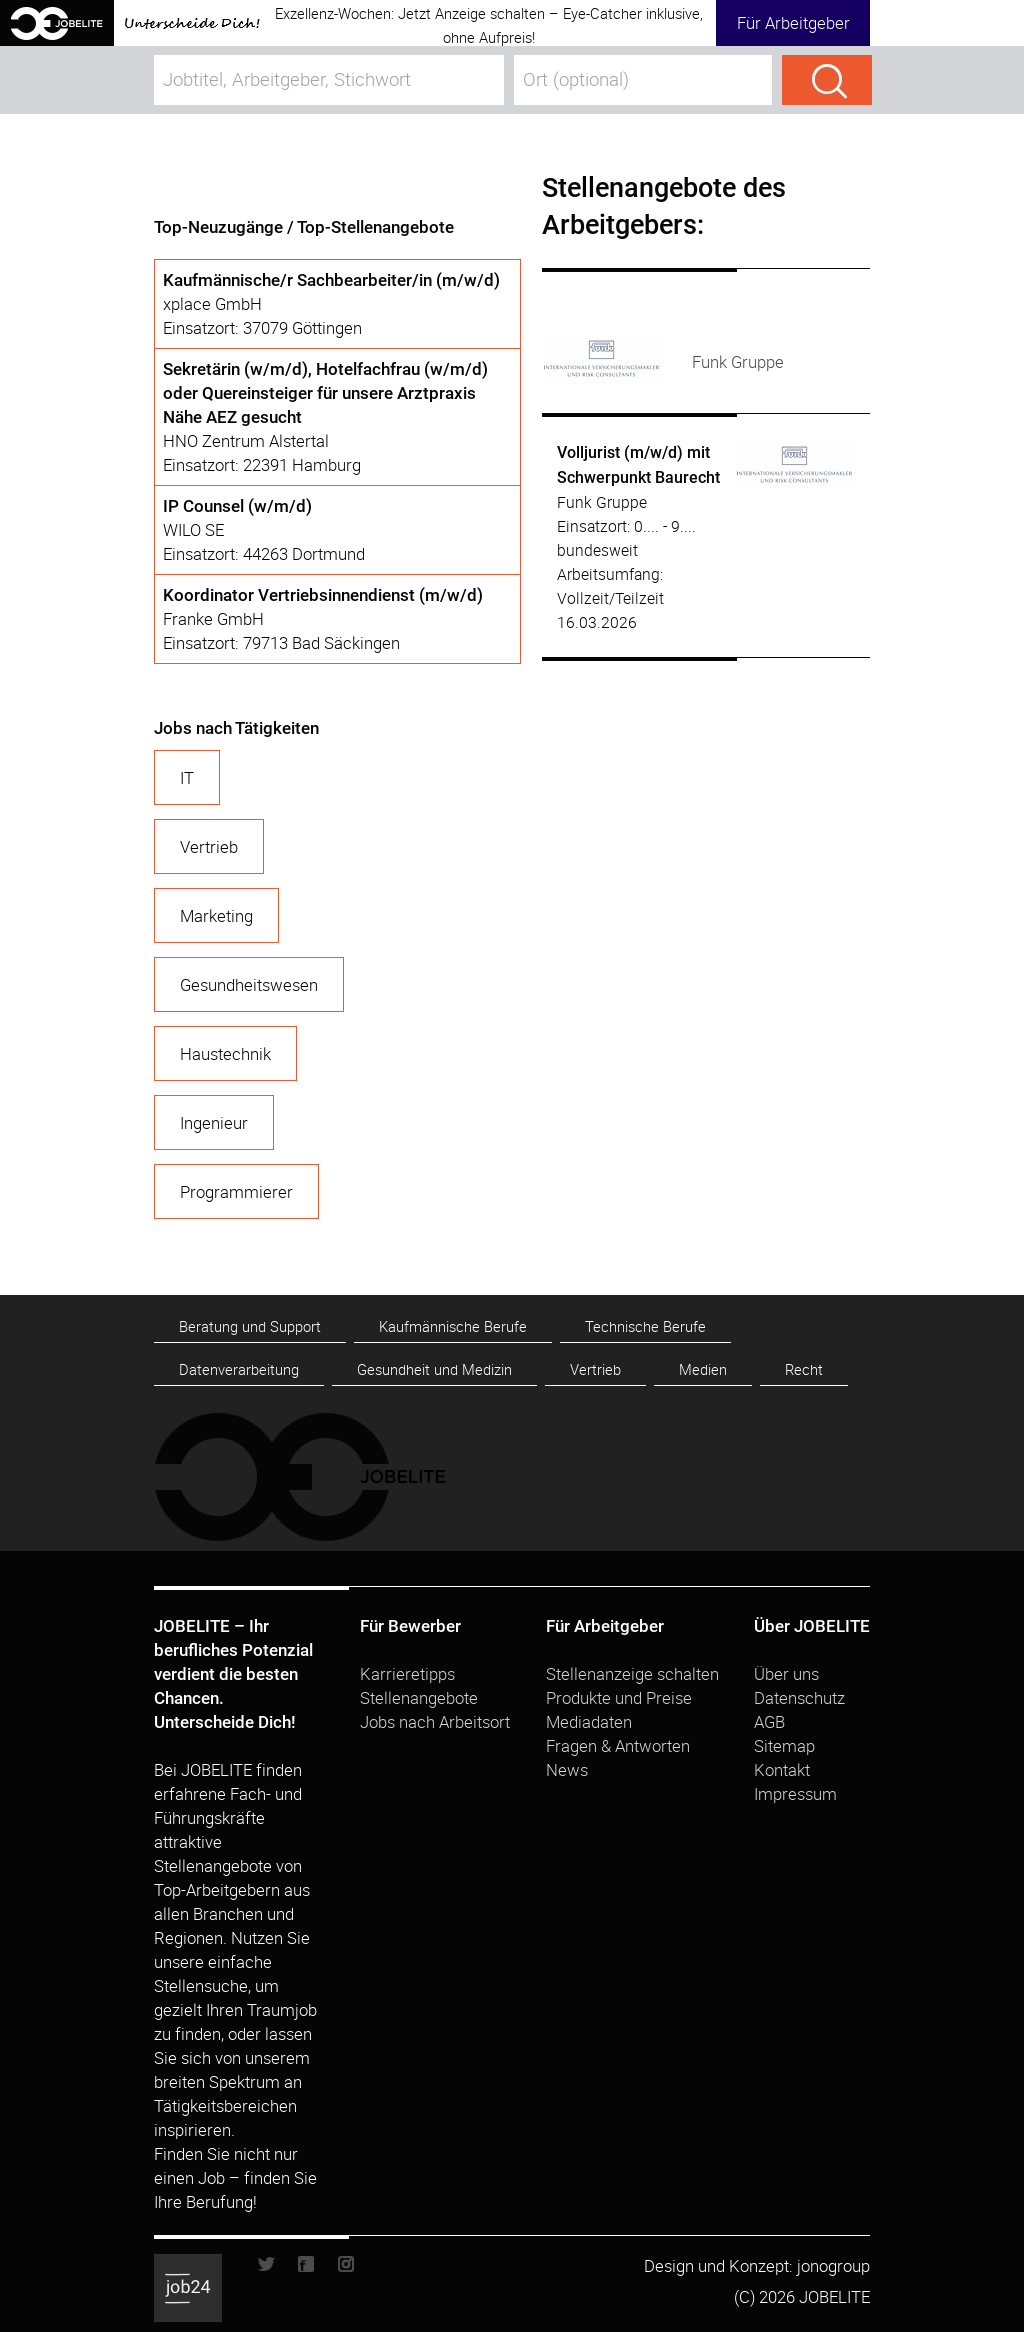  What do you see at coordinates (602, 502) in the screenshot?
I see `Funk Gruppe` at bounding box center [602, 502].